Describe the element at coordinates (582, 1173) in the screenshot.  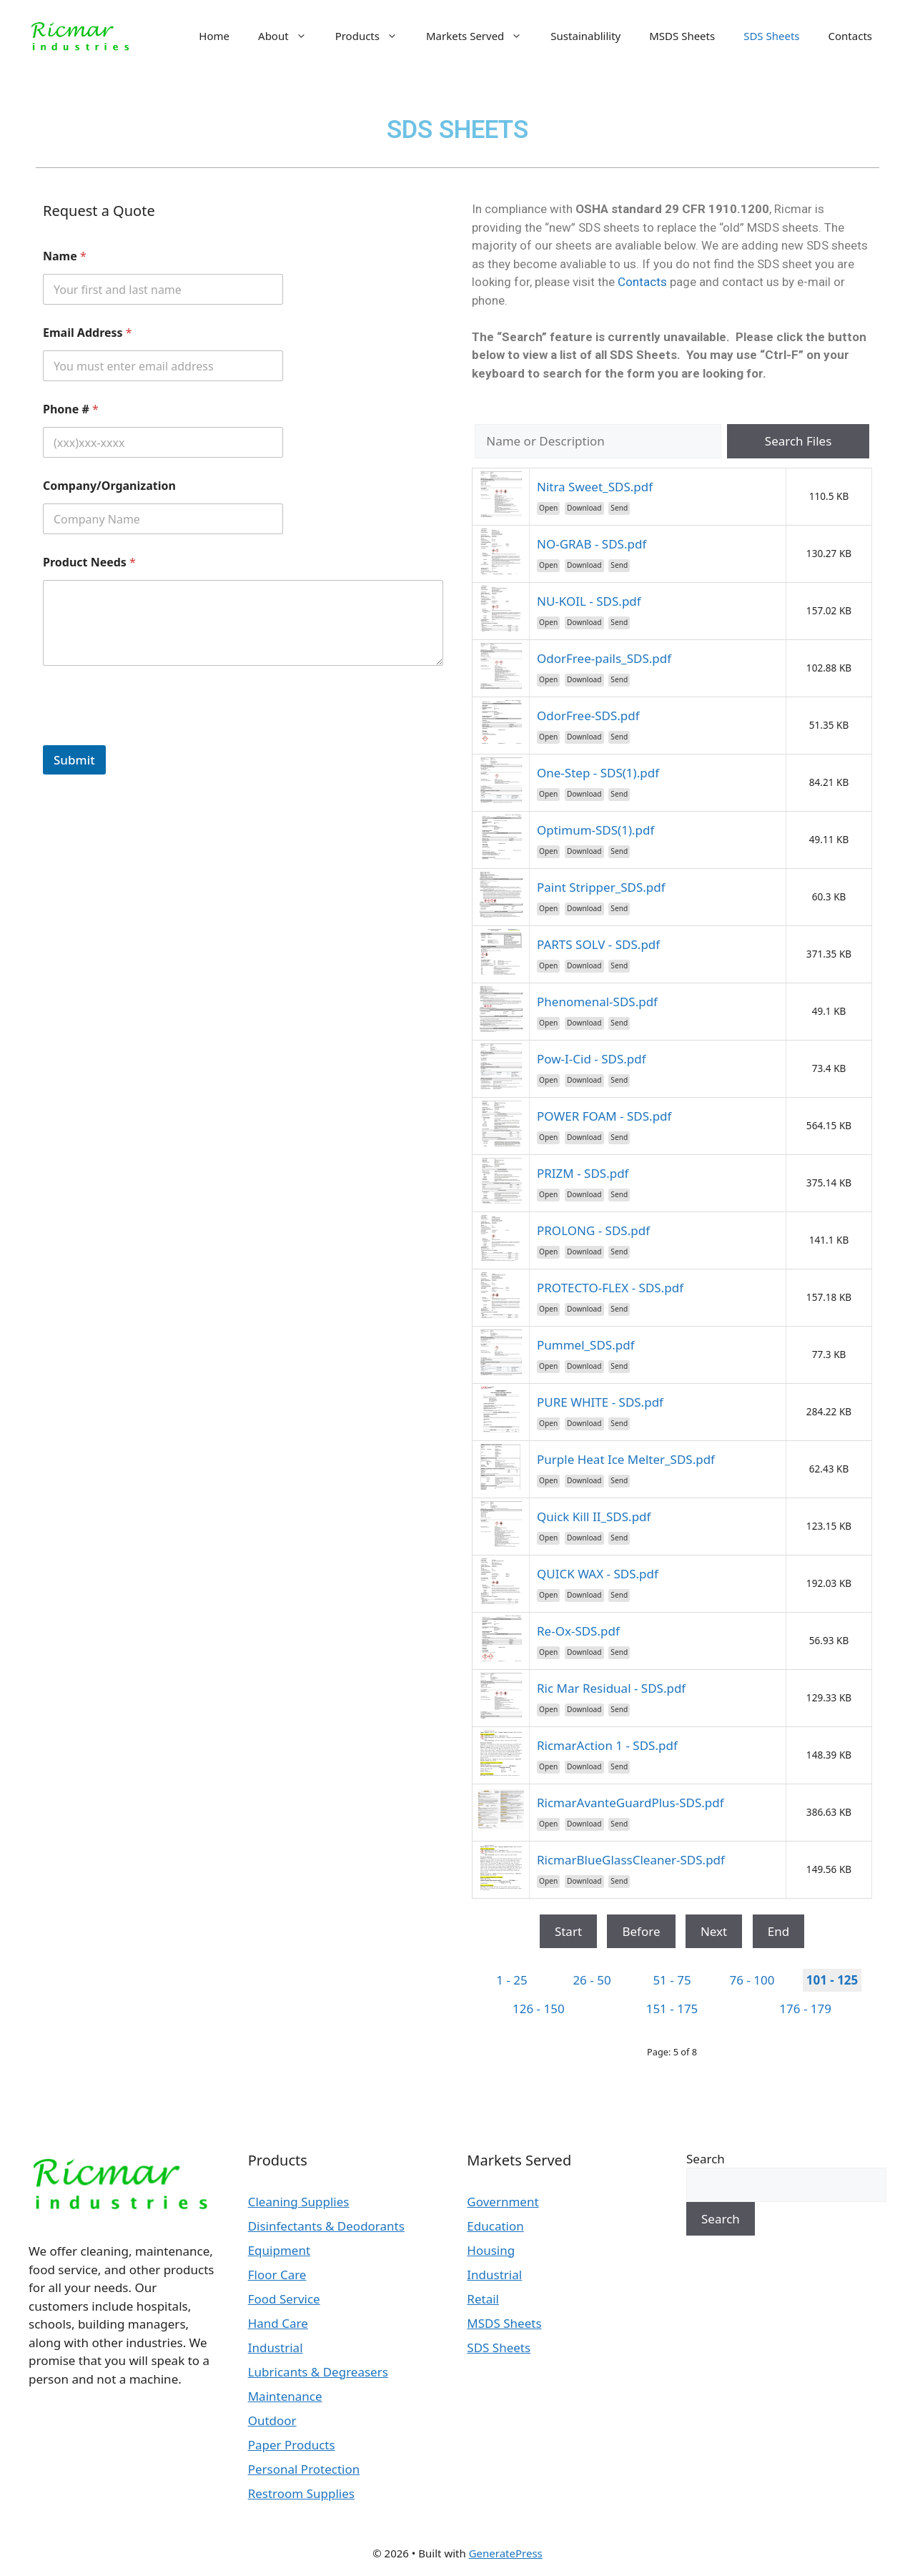
I see `PRIZM - SDS.pdf` at that location.